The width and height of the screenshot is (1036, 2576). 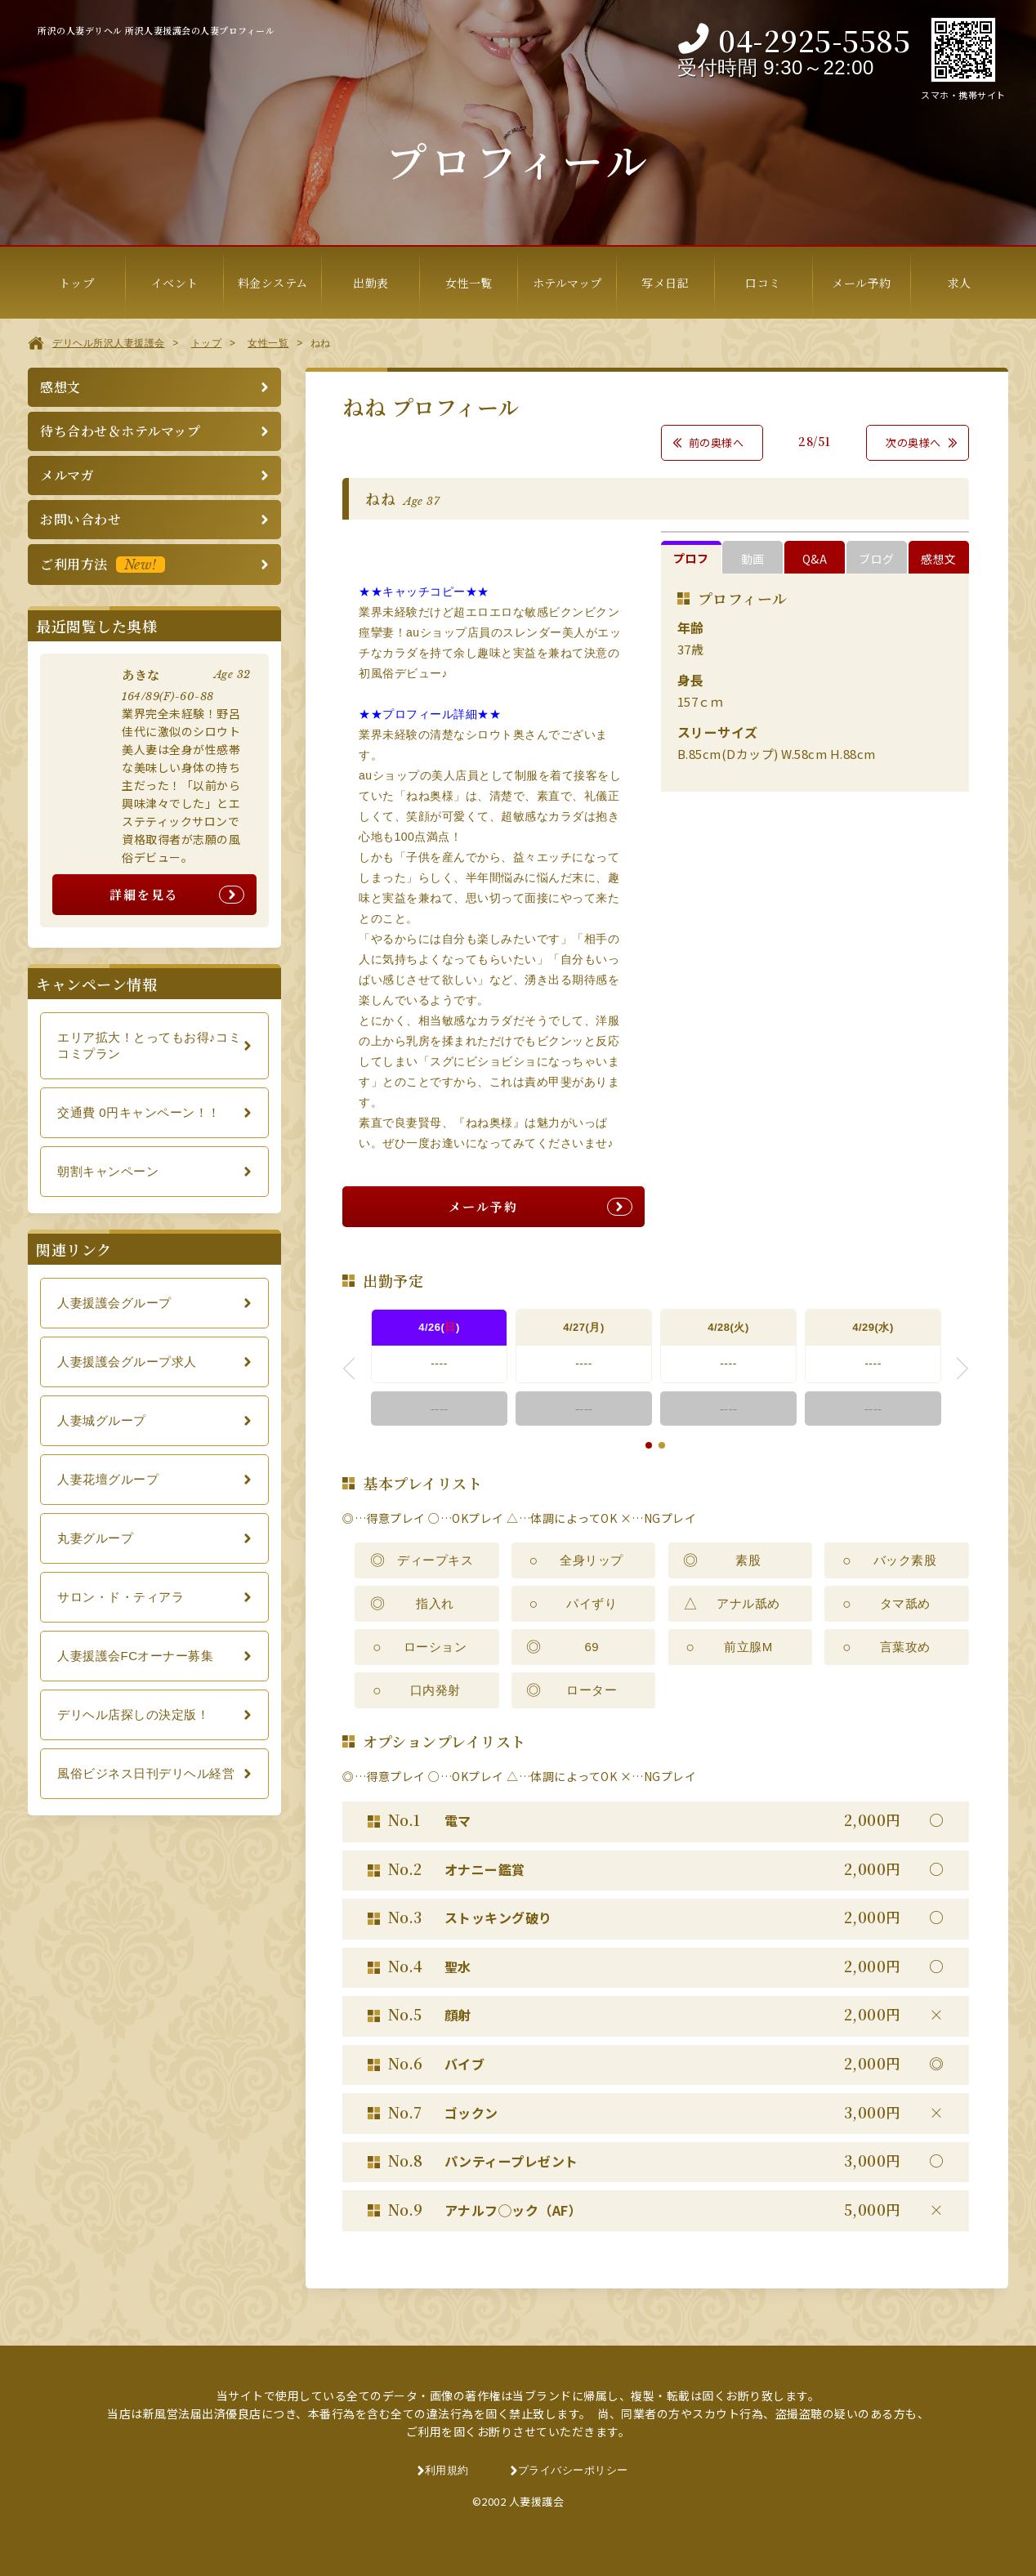 What do you see at coordinates (120, 1597) in the screenshot?
I see `サロン・ド・ティアラ` at bounding box center [120, 1597].